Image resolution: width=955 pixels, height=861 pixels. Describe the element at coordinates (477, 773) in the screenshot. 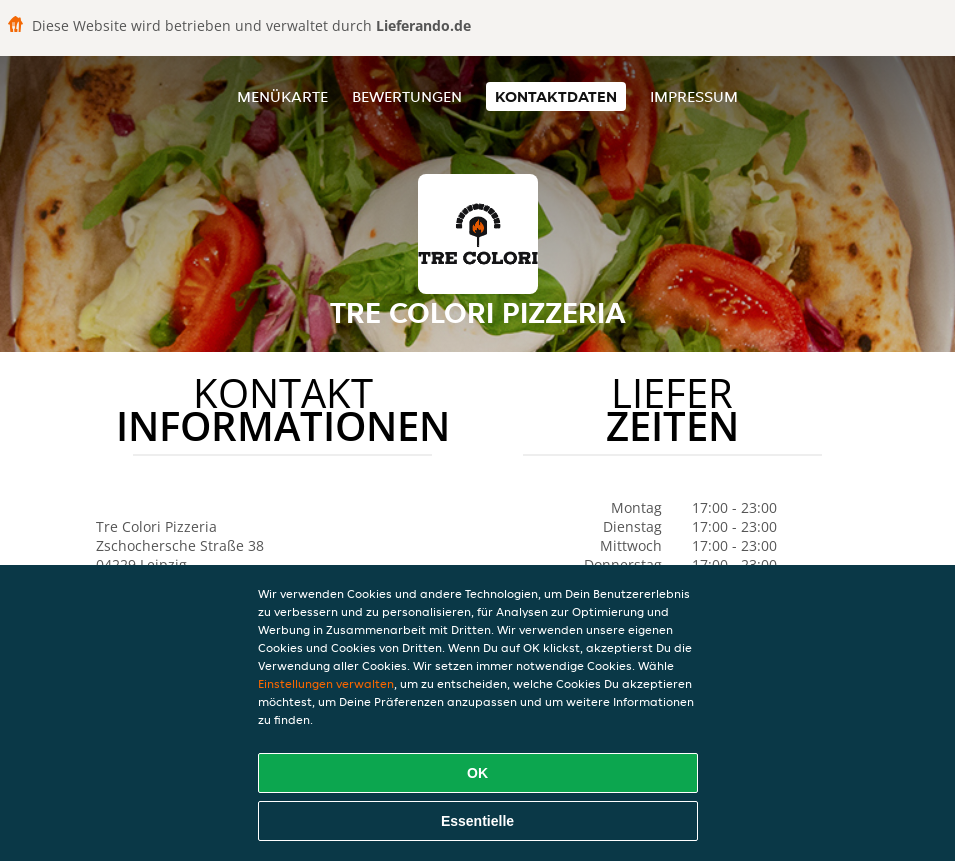

I see `OK [Alle Cookies akzeptieren]` at that location.